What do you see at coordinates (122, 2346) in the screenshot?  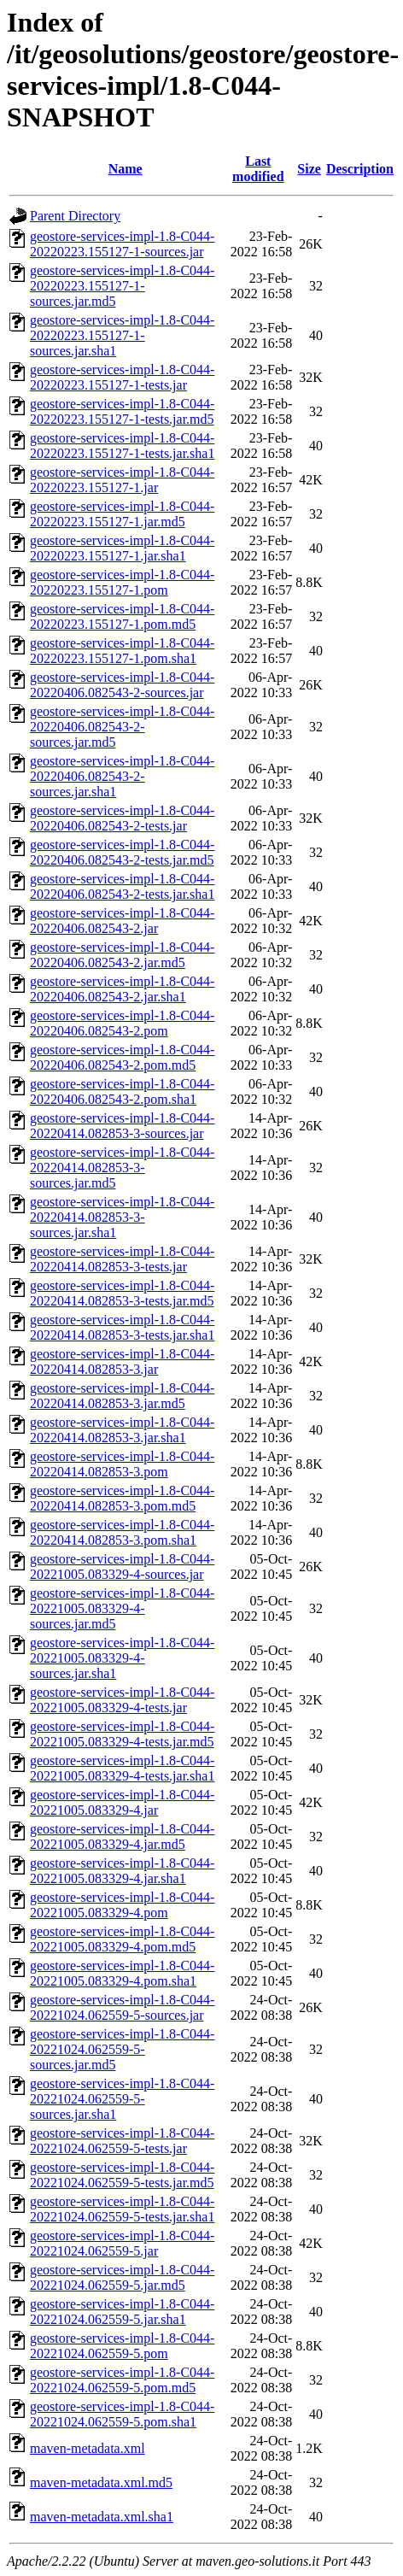 I see `geostore-services-impl-1.8-C044-20221024.062559-5.pom` at bounding box center [122, 2346].